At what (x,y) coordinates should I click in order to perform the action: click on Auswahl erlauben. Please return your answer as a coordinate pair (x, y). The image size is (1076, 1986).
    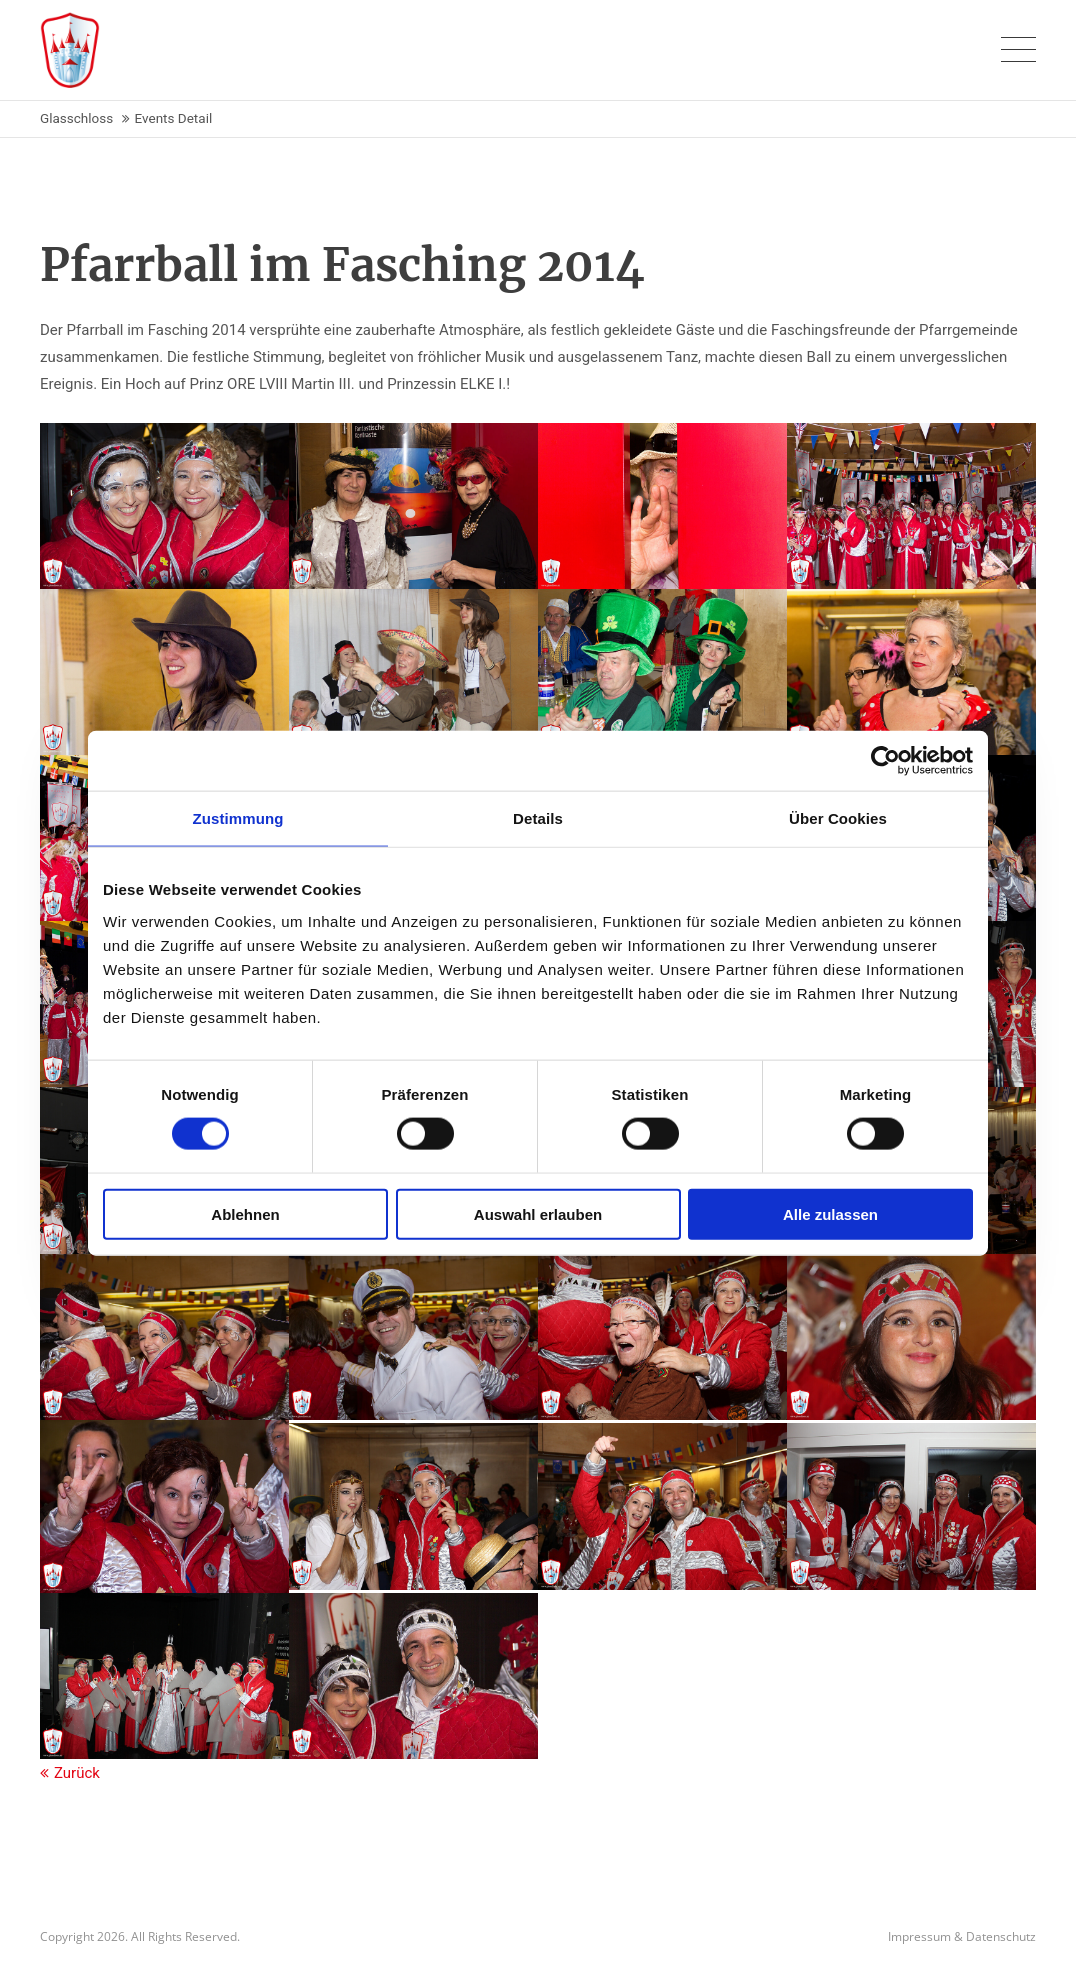
    Looking at the image, I should click on (538, 1213).